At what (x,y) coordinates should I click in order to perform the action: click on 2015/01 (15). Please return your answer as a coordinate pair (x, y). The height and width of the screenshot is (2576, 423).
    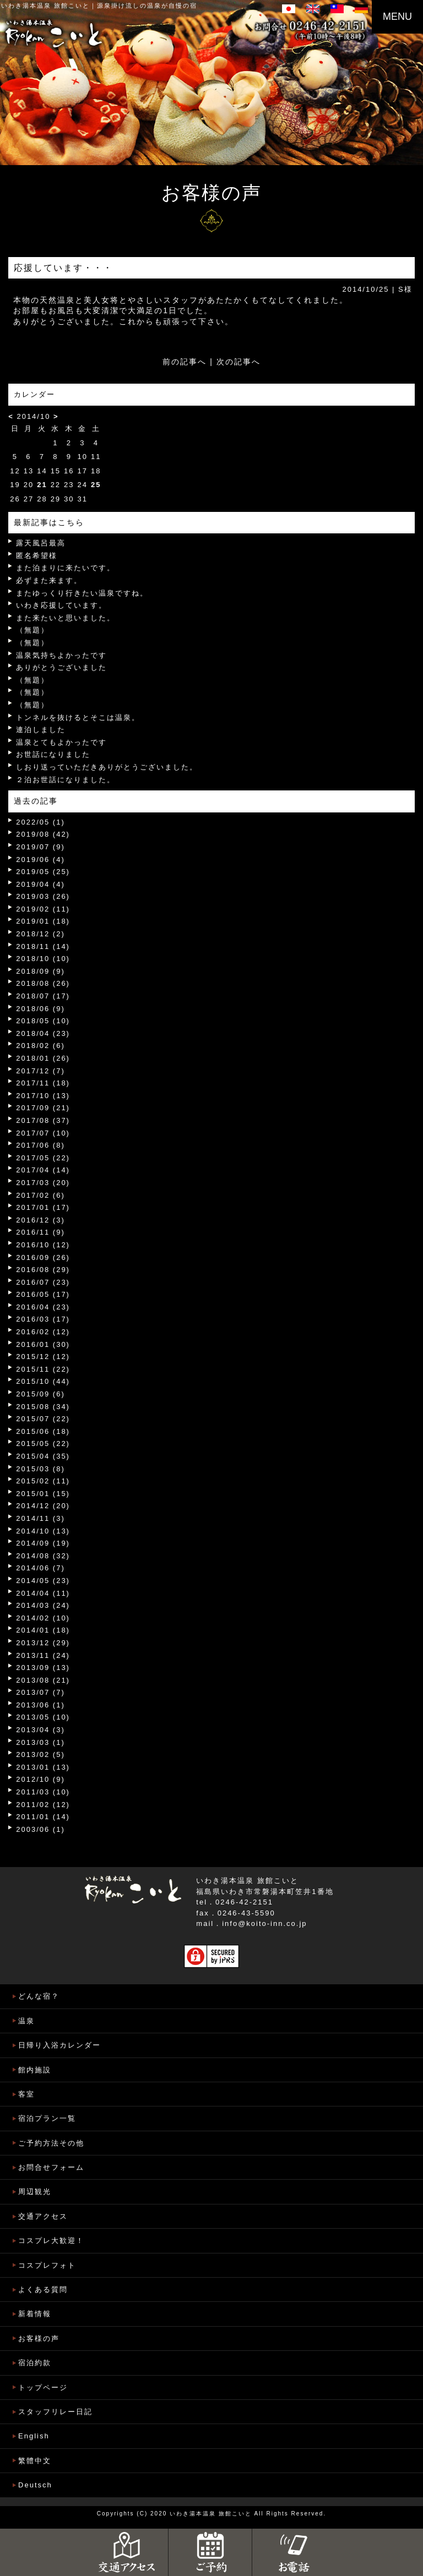
    Looking at the image, I should click on (43, 1493).